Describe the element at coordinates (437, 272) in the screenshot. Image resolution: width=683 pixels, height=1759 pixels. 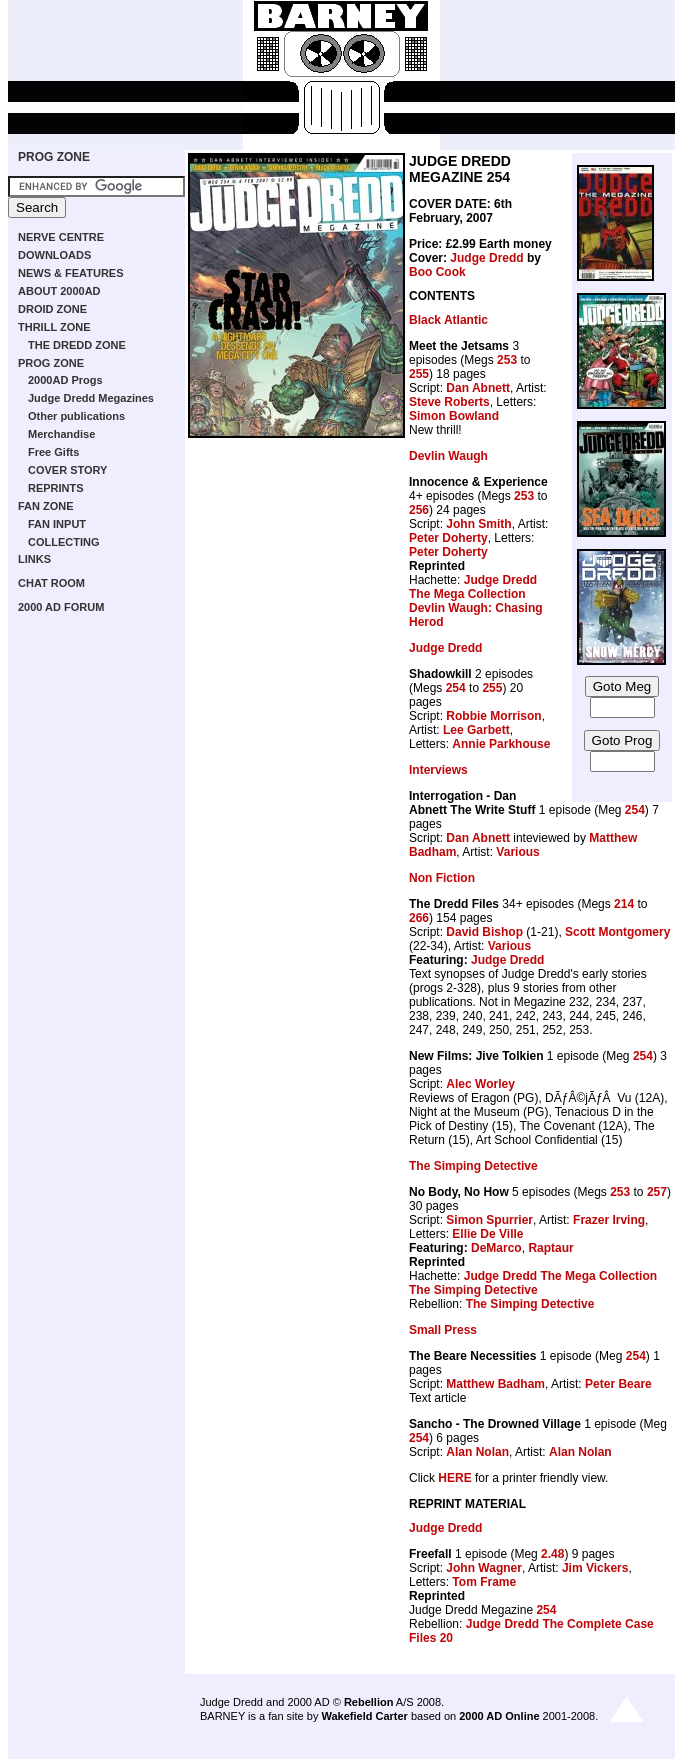
I see `Boo Cook` at that location.